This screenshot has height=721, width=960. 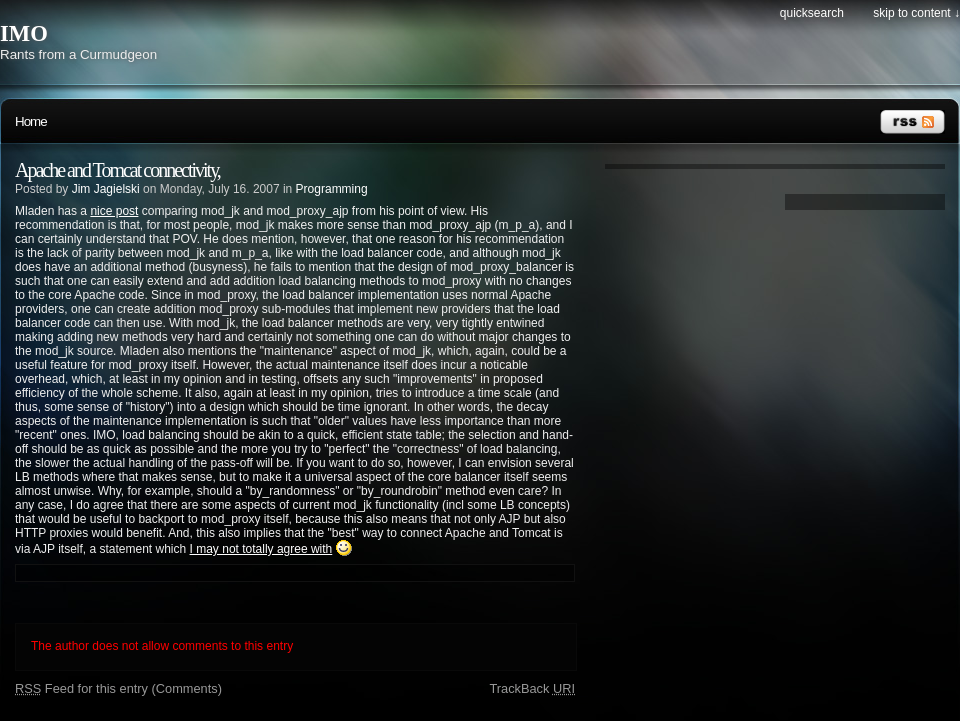 I want to click on Jim Jagielski, so click(x=106, y=189).